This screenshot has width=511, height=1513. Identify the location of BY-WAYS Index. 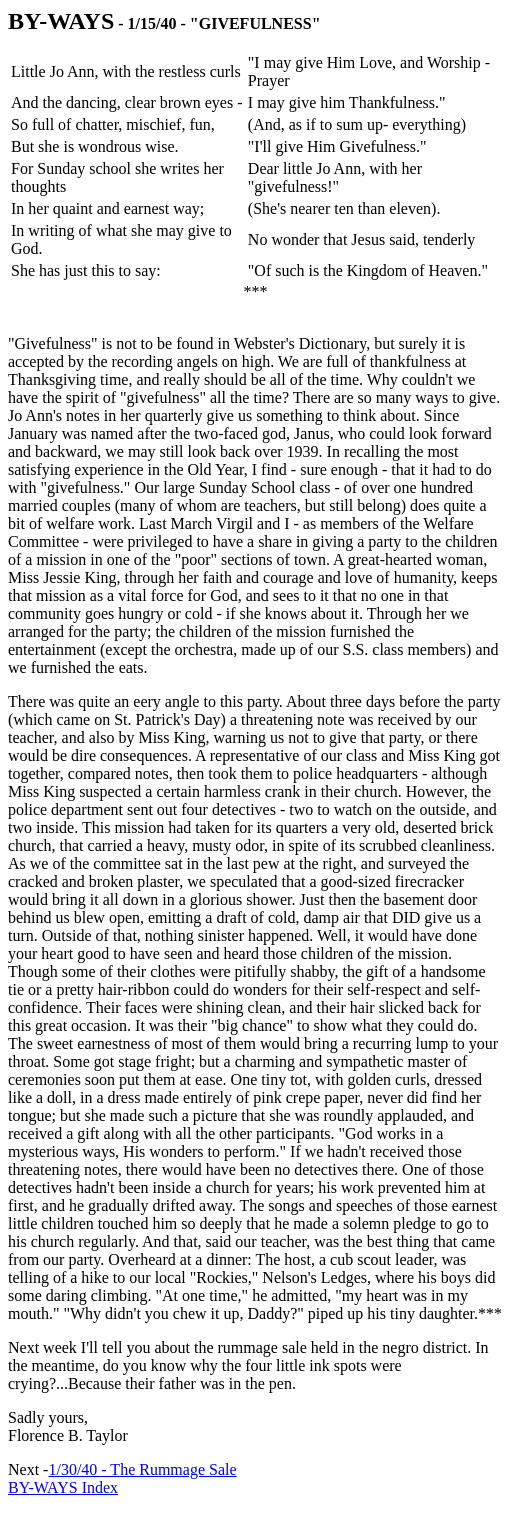
(63, 1487).